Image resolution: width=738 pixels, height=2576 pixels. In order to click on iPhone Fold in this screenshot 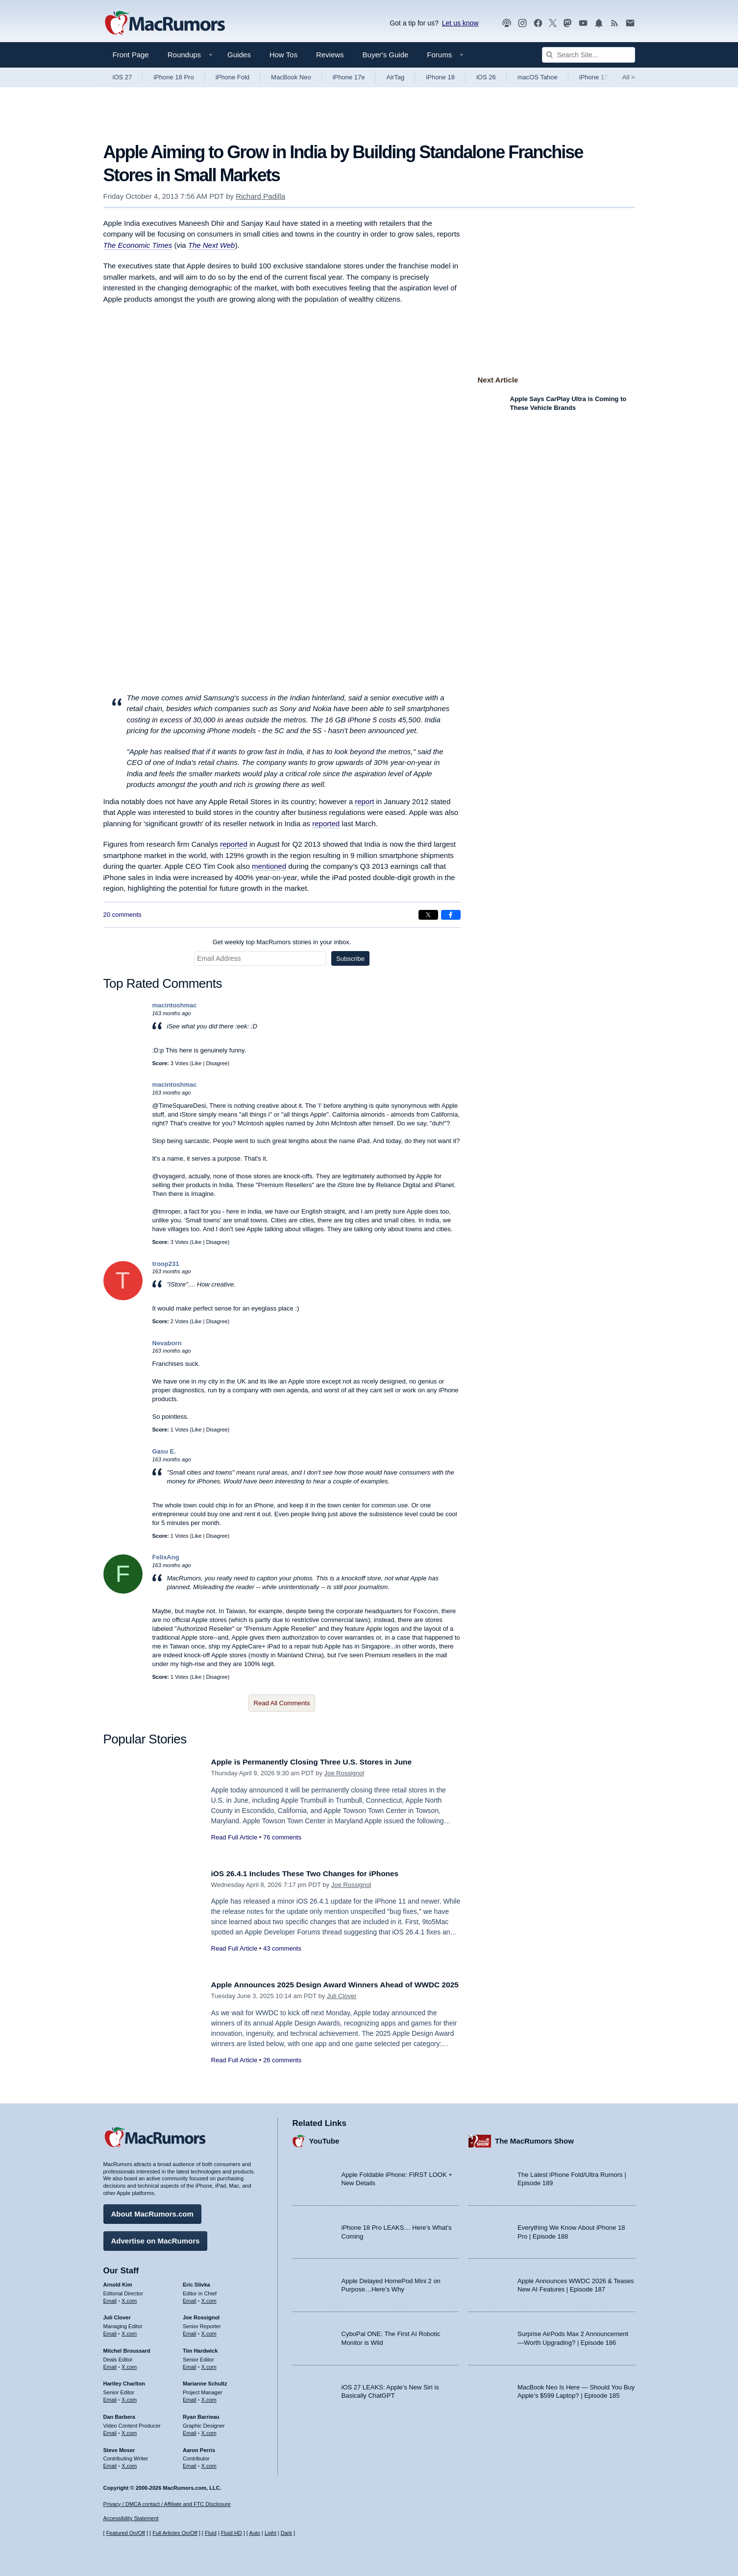, I will do `click(232, 77)`.